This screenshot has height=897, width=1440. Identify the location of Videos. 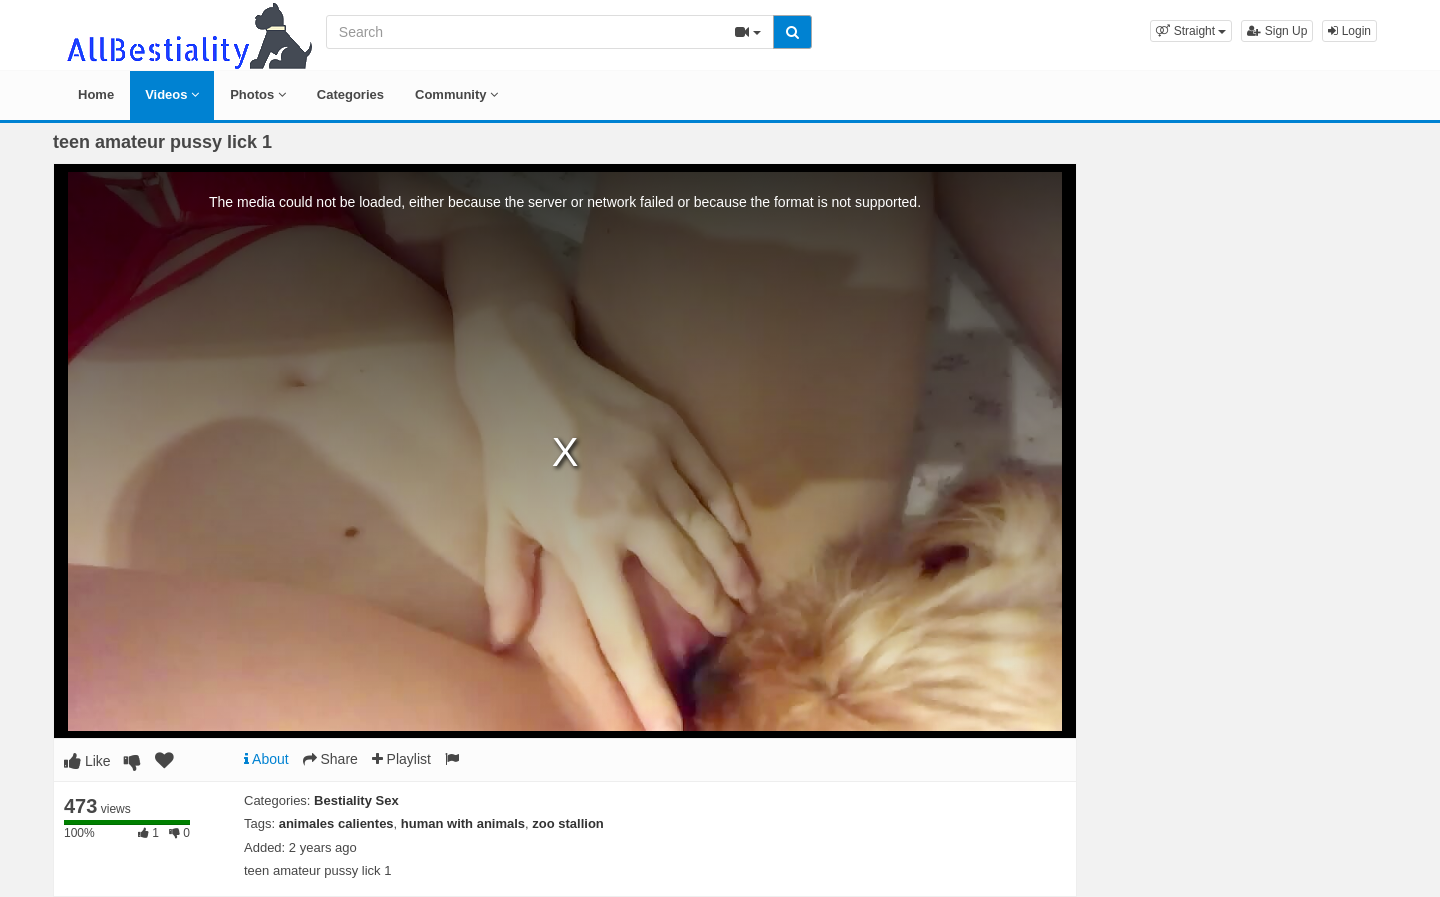
(172, 94).